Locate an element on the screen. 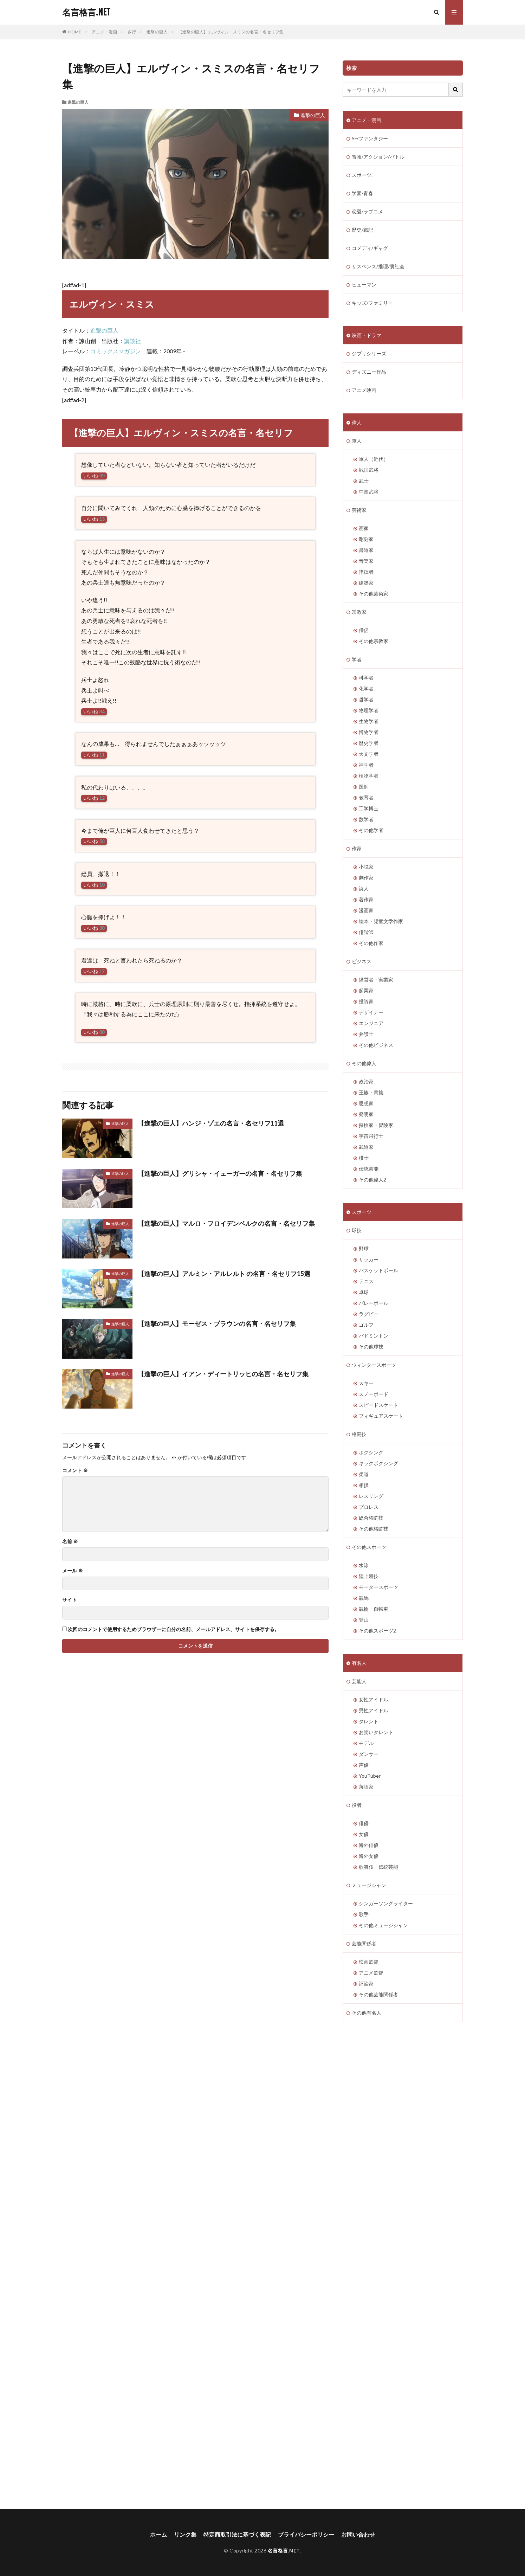 The width and height of the screenshot is (525, 2576). ヒューマン is located at coordinates (364, 285).